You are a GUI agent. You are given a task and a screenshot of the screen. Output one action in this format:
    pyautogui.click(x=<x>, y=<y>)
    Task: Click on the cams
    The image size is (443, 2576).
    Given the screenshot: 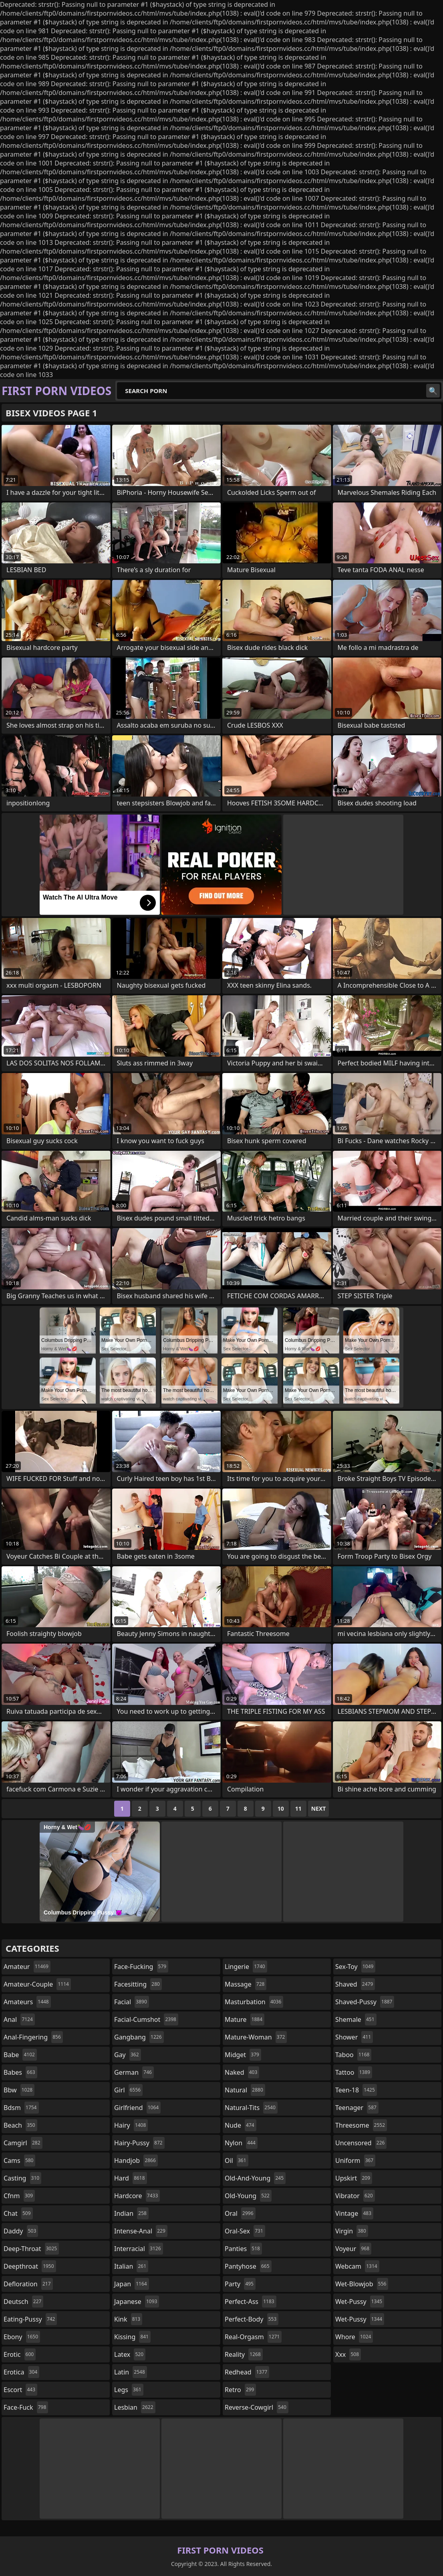 What is the action you would take?
    pyautogui.click(x=19, y=2160)
    